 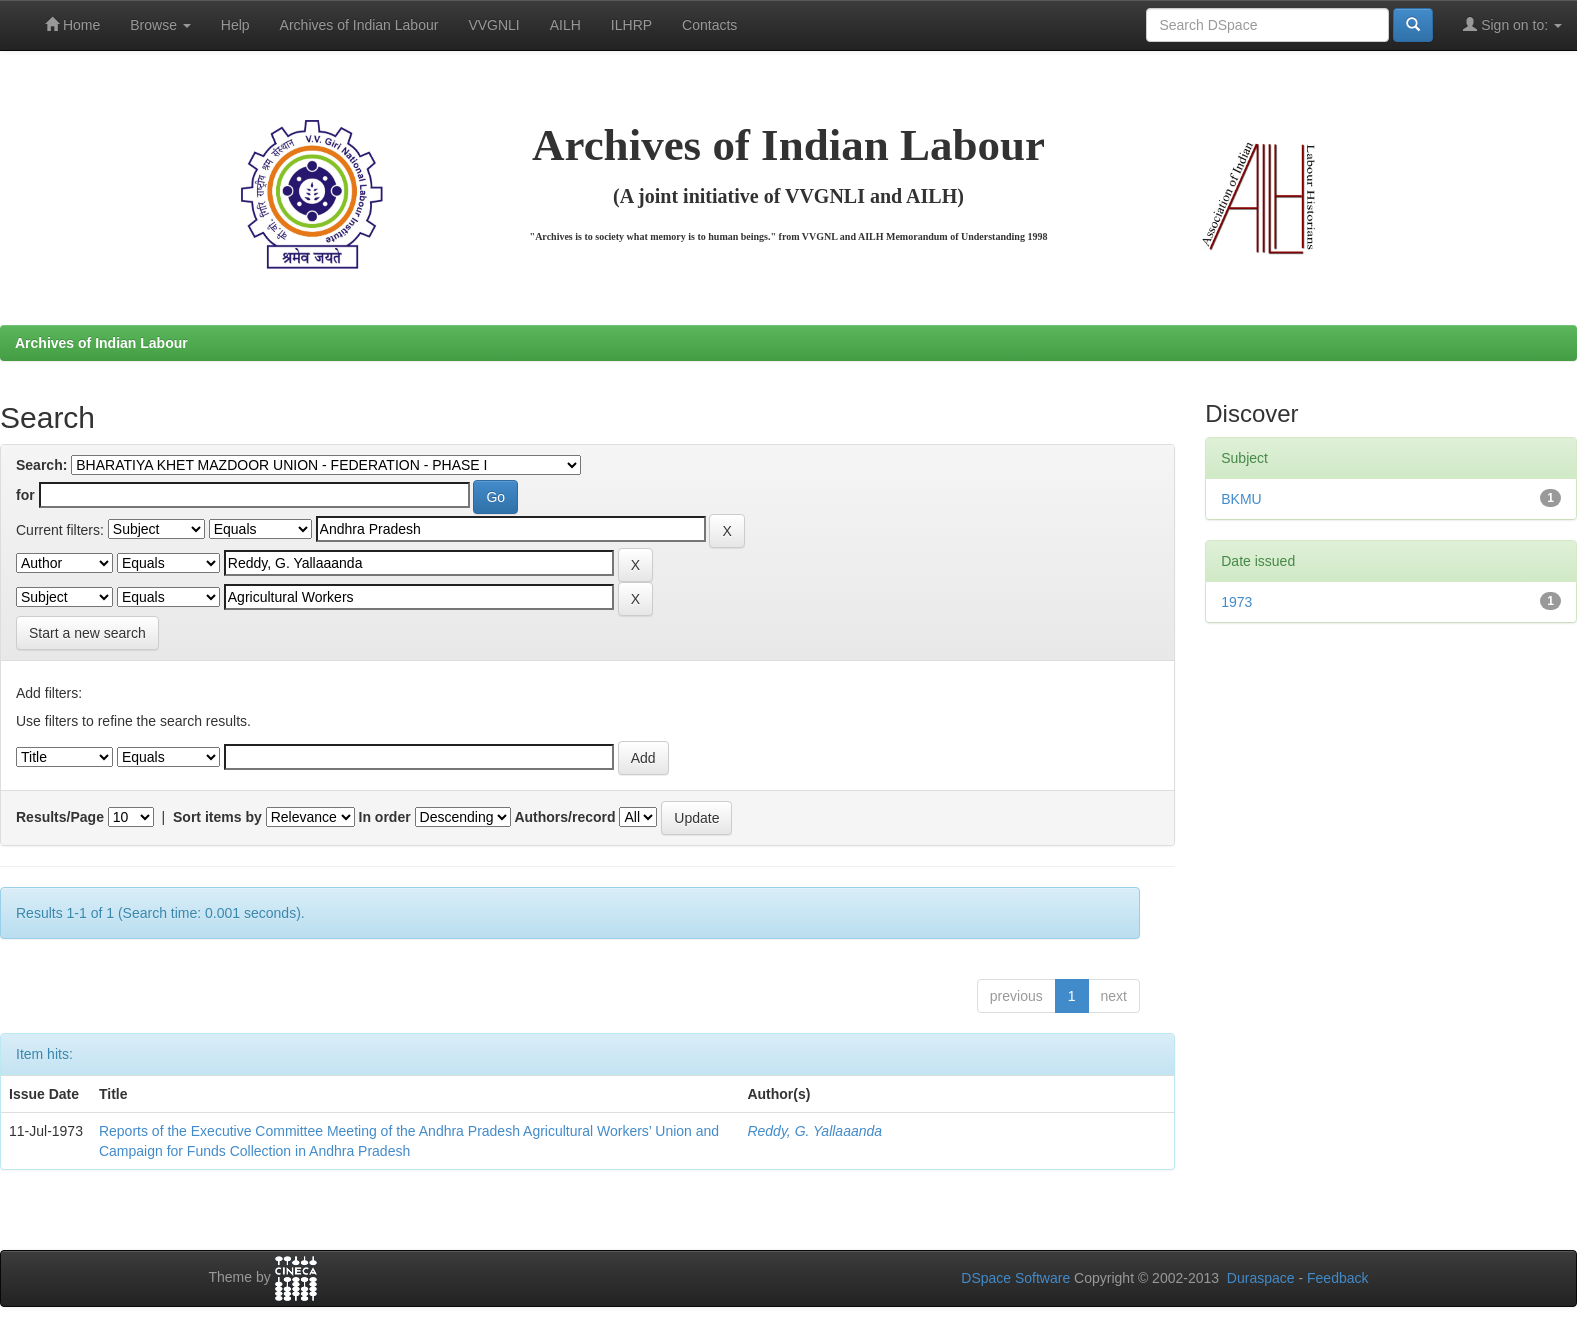 I want to click on Home, so click(x=72, y=24).